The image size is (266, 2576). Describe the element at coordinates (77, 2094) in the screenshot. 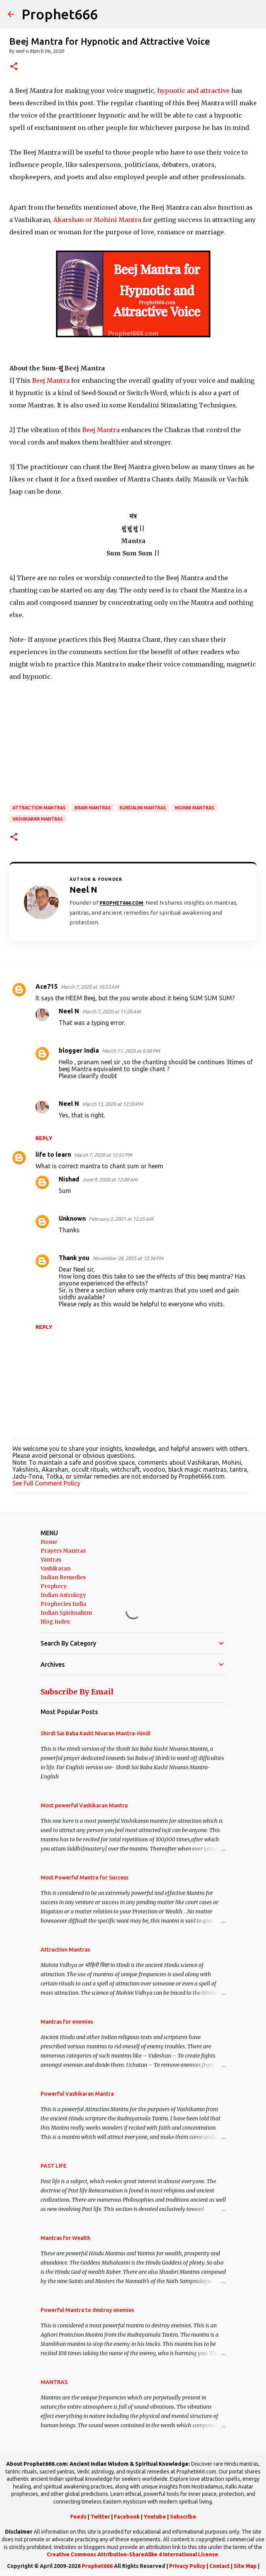

I see `Powerful Vashikaran Mantra` at that location.